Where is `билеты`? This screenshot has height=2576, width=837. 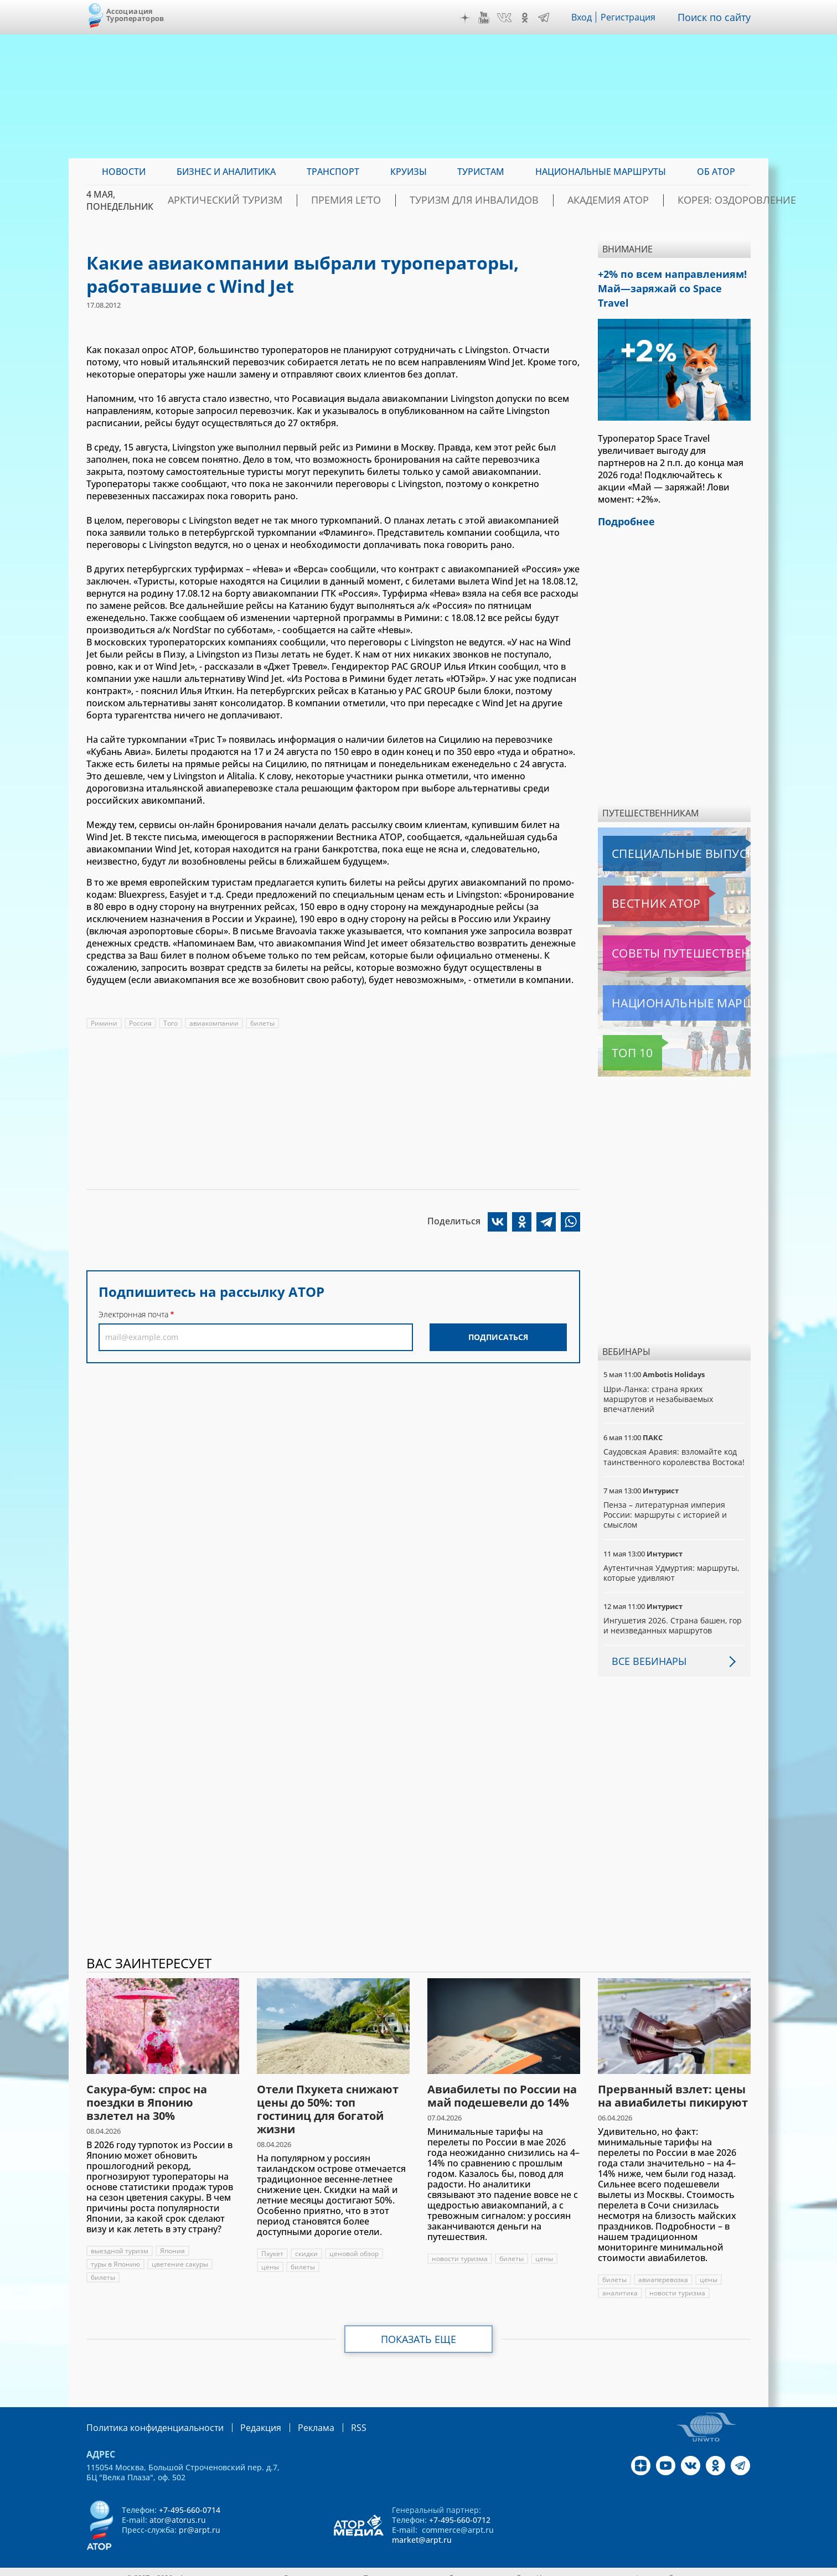 билеты is located at coordinates (263, 1023).